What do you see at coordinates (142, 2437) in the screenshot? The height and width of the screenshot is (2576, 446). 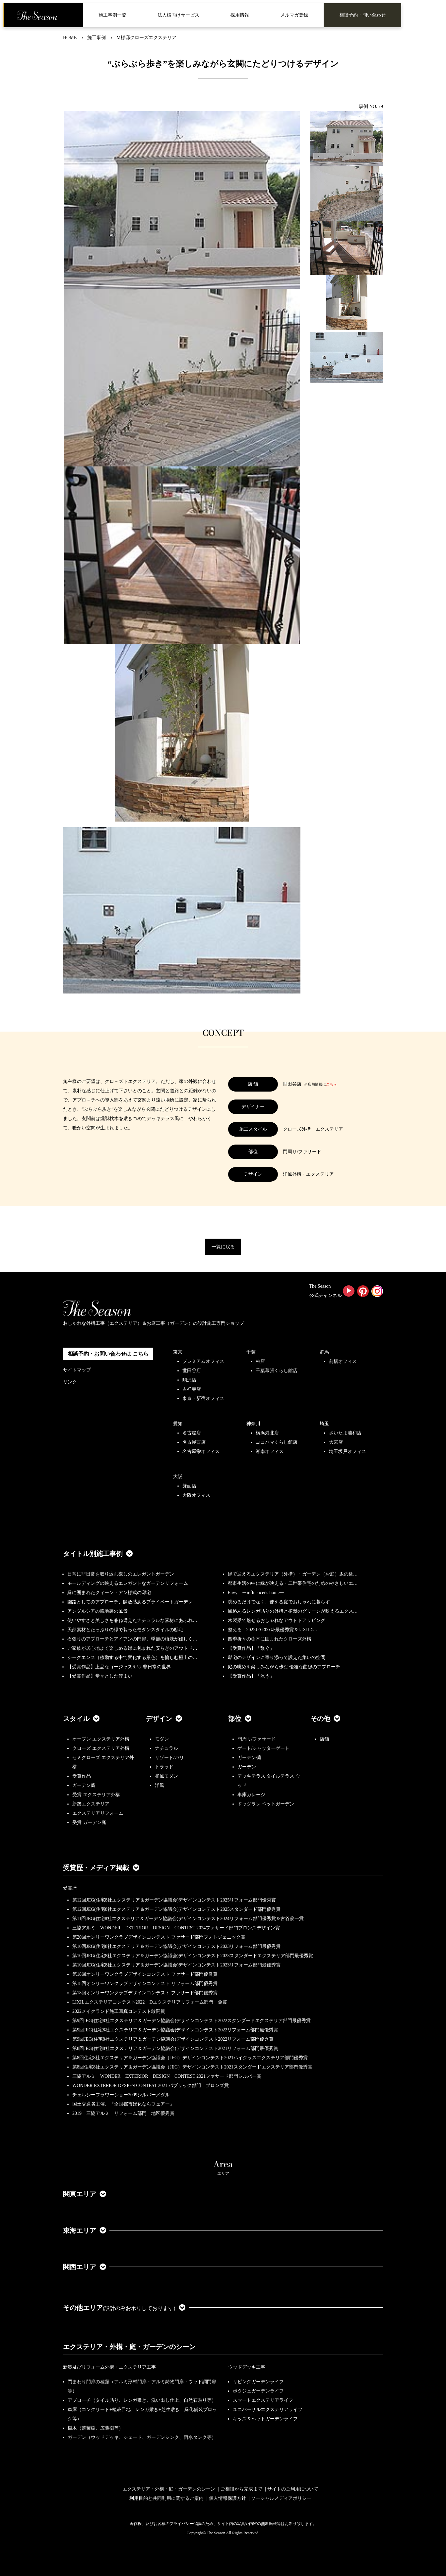 I see `ガーデン（ウッドデッキ、シェード、ガーデンシンク、雨水タンク等）` at bounding box center [142, 2437].